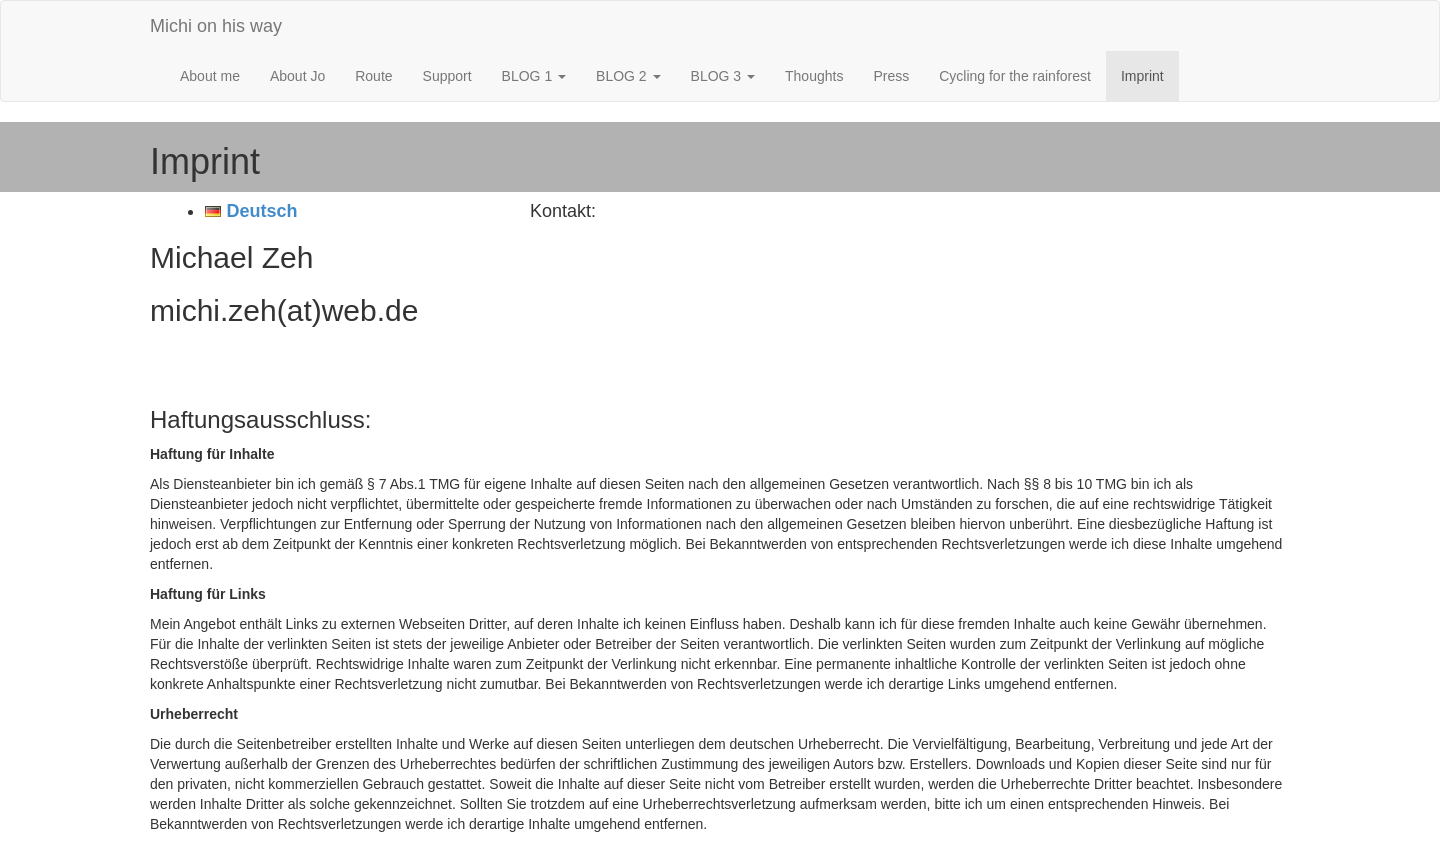 The height and width of the screenshot is (844, 1440). Describe the element at coordinates (814, 76) in the screenshot. I see `Thoughts` at that location.